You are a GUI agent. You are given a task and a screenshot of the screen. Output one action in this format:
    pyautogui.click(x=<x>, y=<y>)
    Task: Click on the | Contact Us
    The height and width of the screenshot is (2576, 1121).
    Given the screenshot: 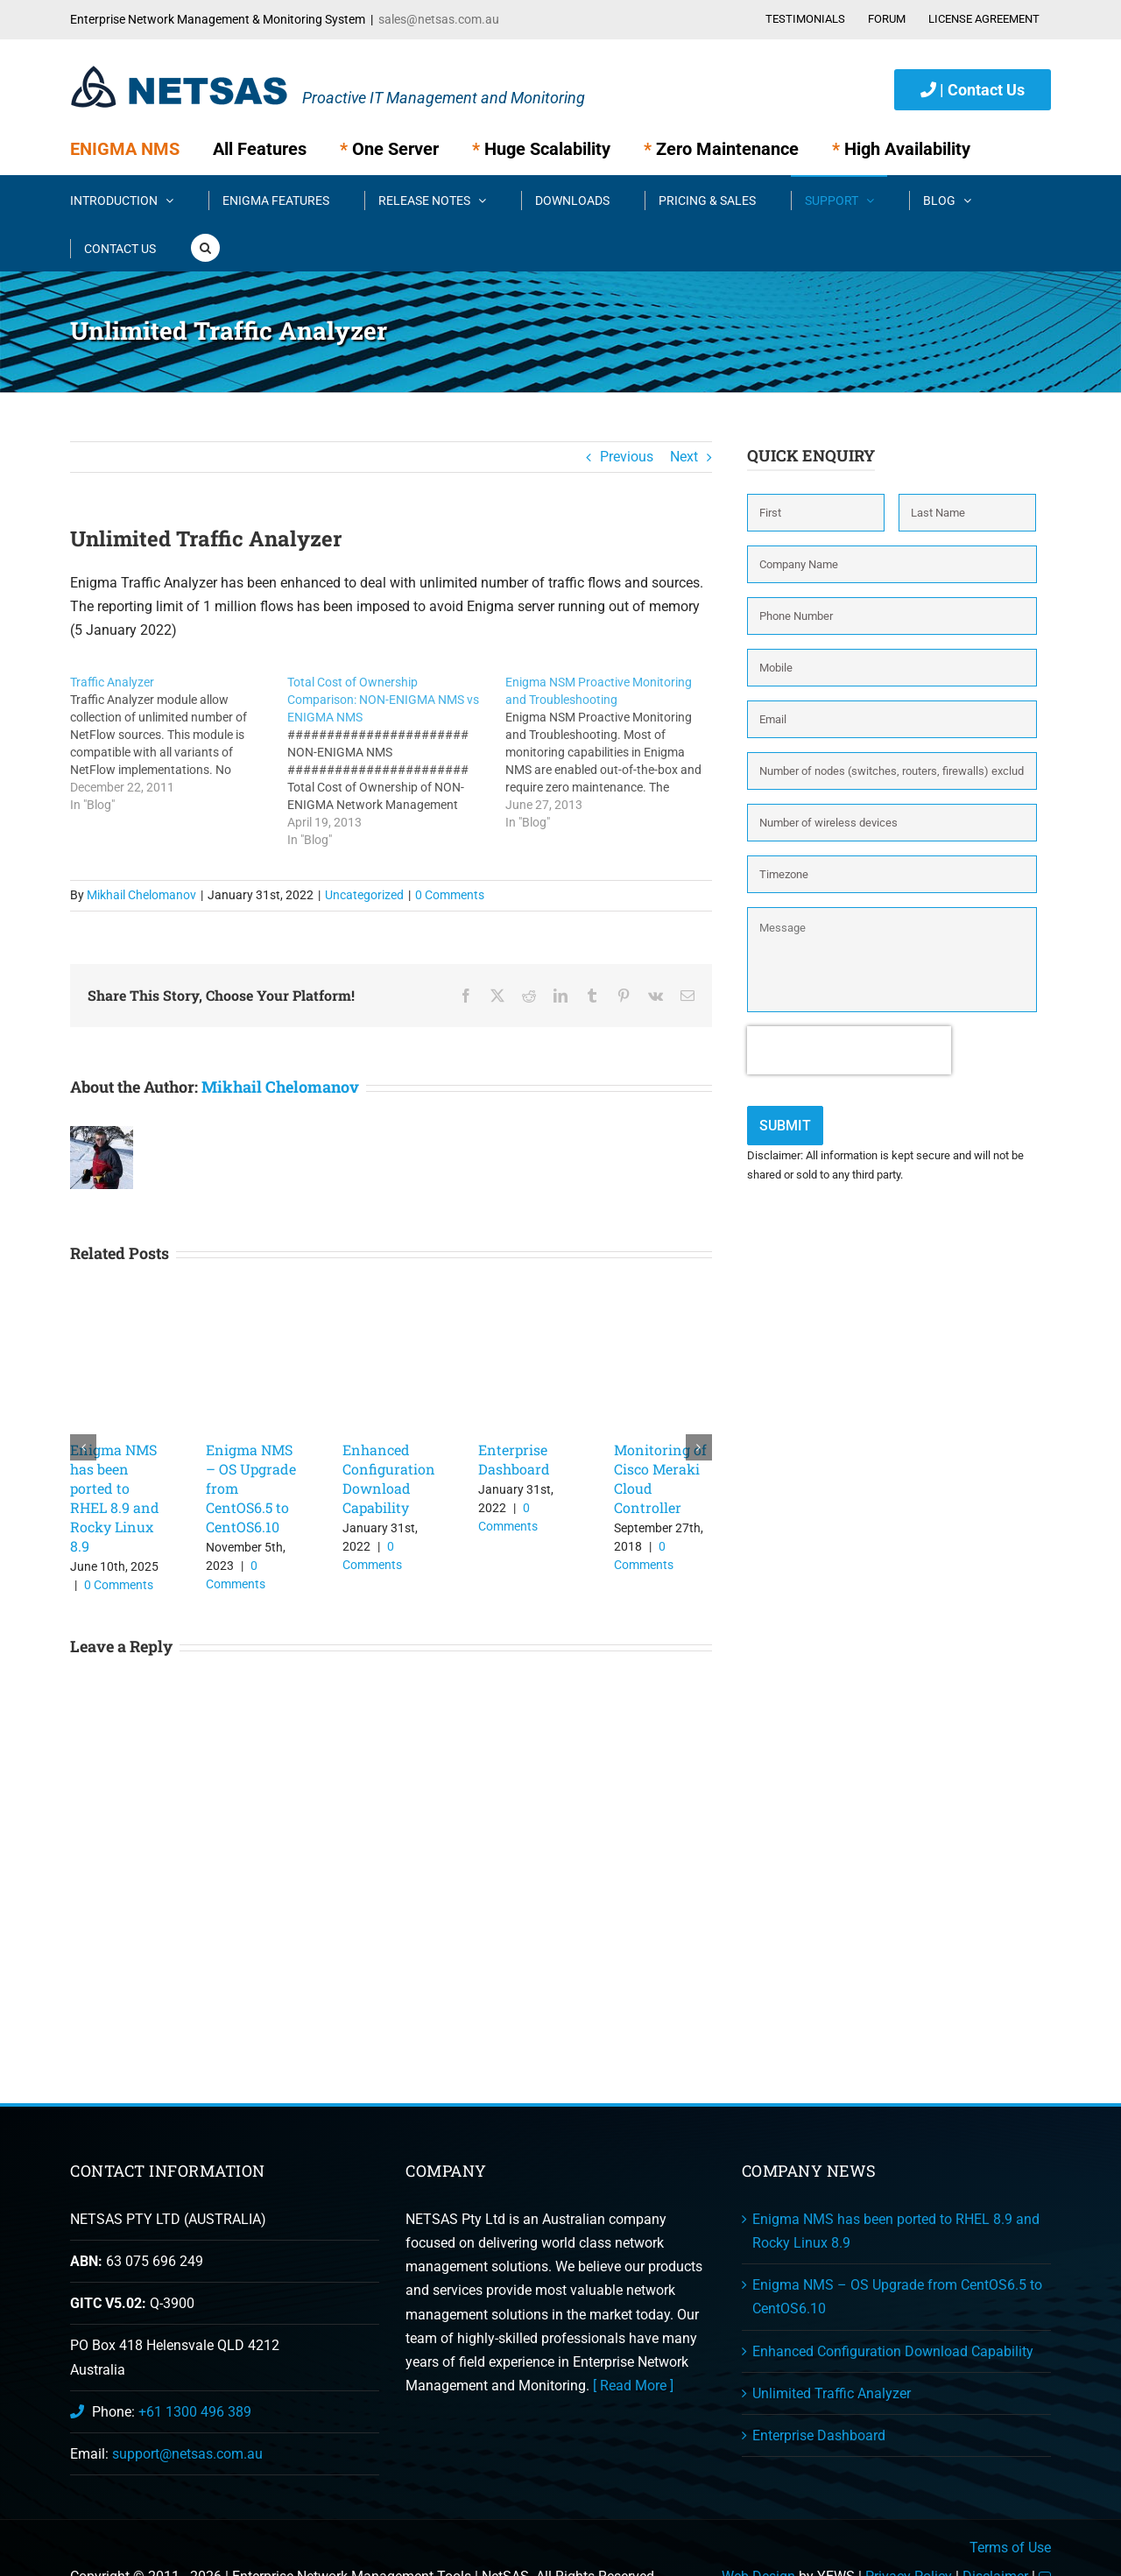 What is the action you would take?
    pyautogui.click(x=972, y=90)
    